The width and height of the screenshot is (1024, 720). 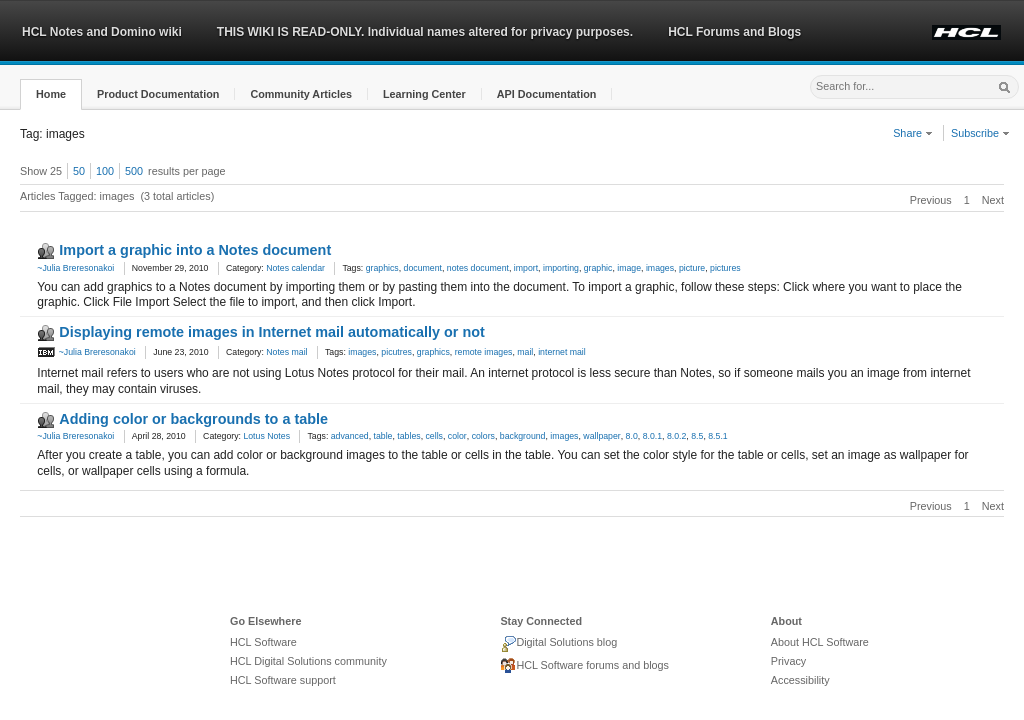 I want to click on cells [link], so click(x=434, y=436).